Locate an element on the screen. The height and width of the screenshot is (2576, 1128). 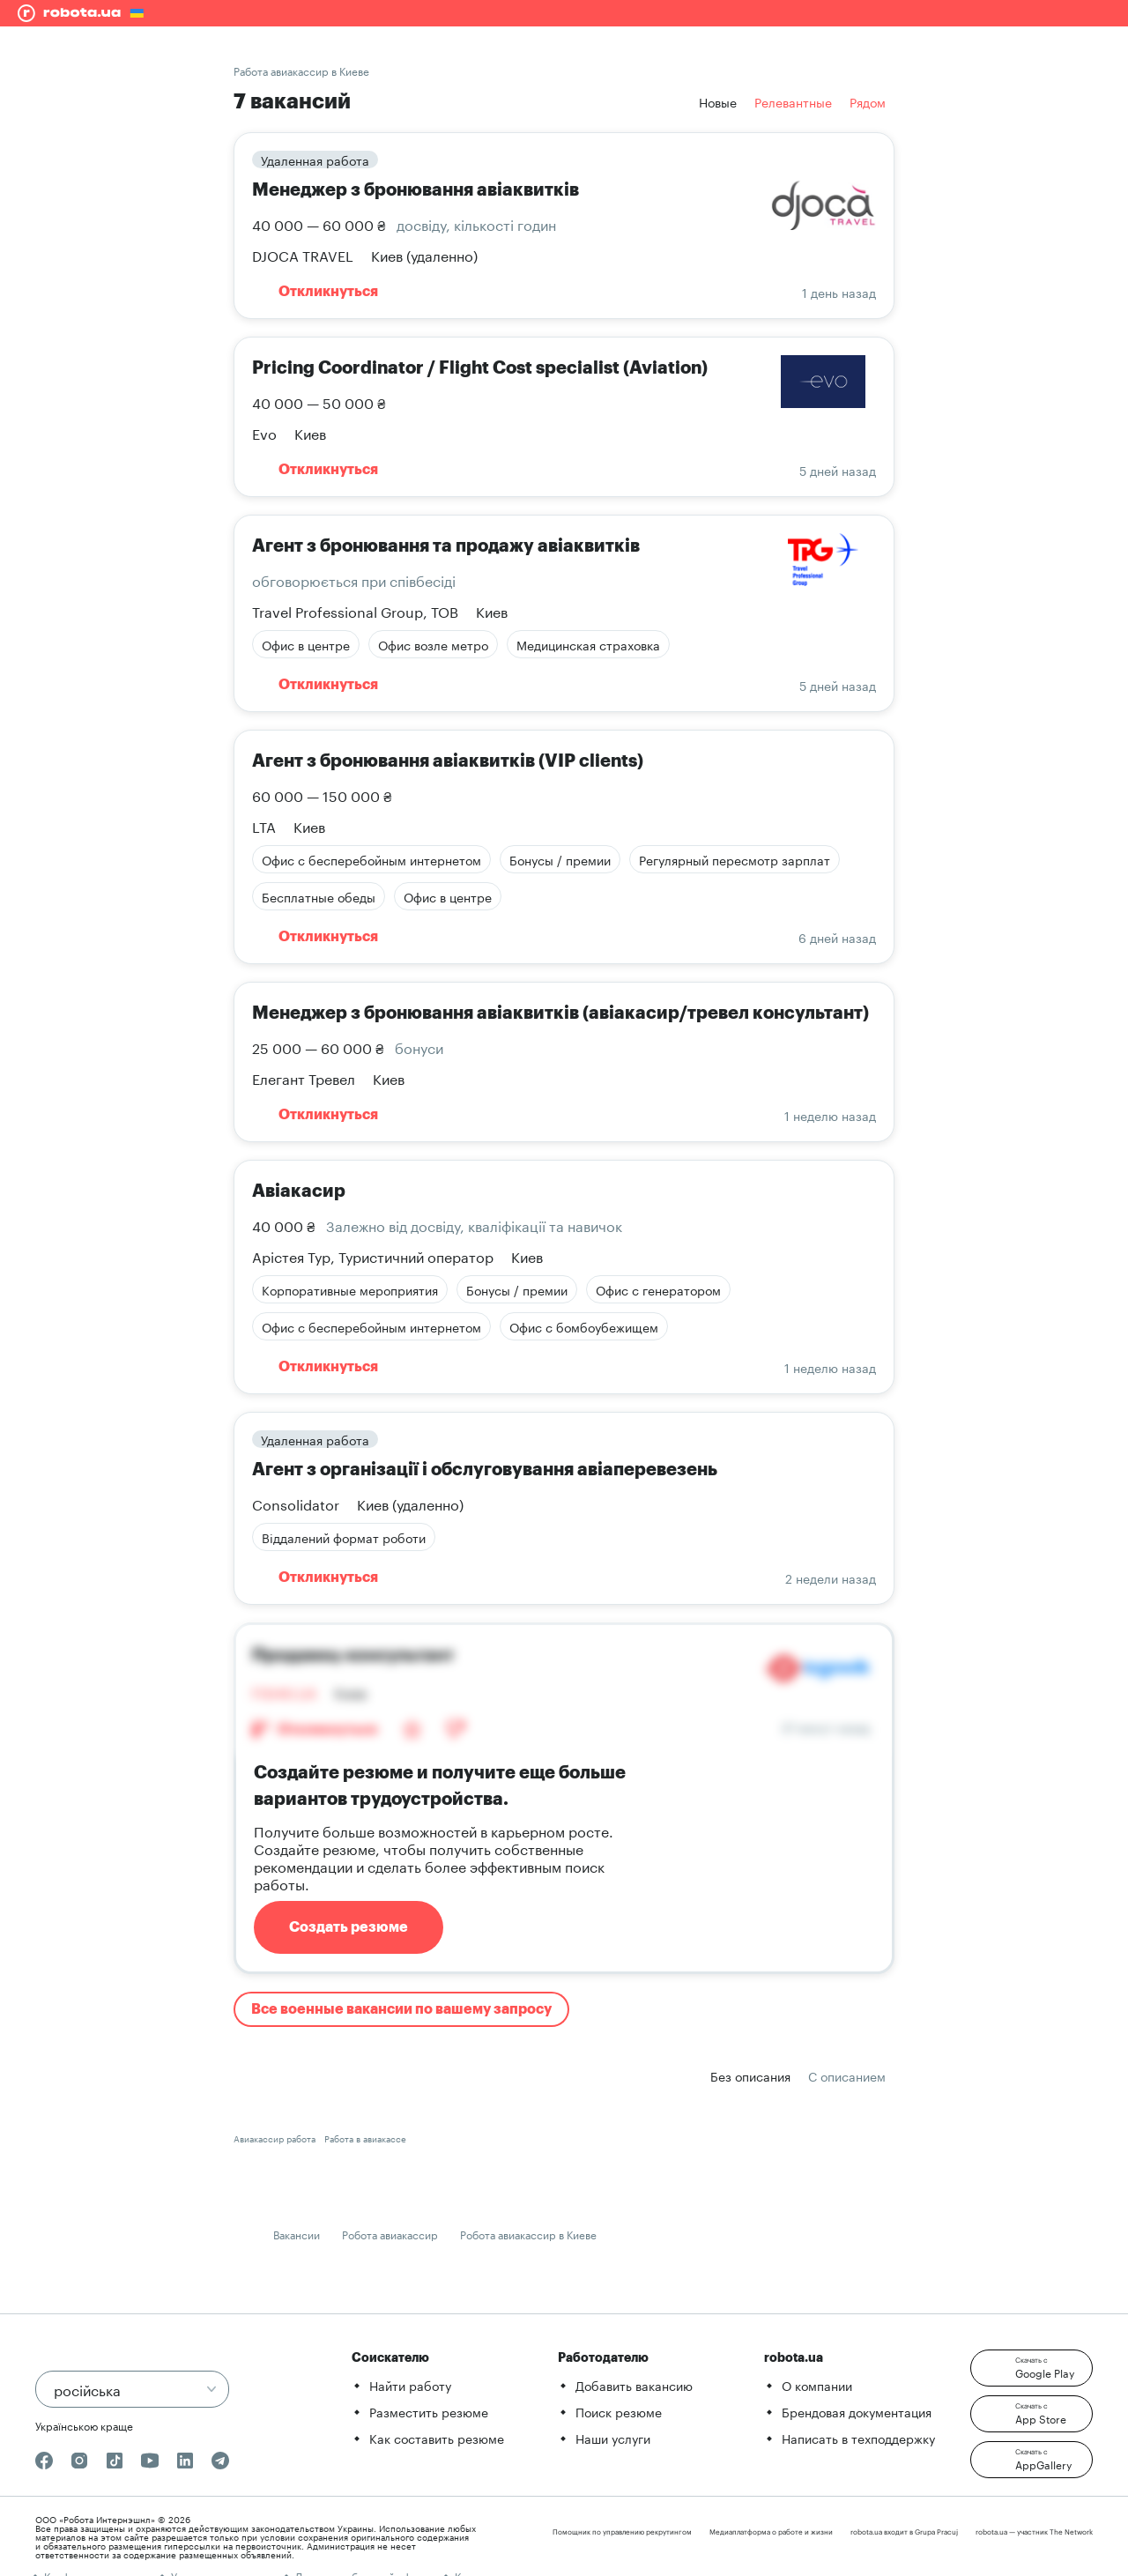
Поиск резюме is located at coordinates (618, 2411).